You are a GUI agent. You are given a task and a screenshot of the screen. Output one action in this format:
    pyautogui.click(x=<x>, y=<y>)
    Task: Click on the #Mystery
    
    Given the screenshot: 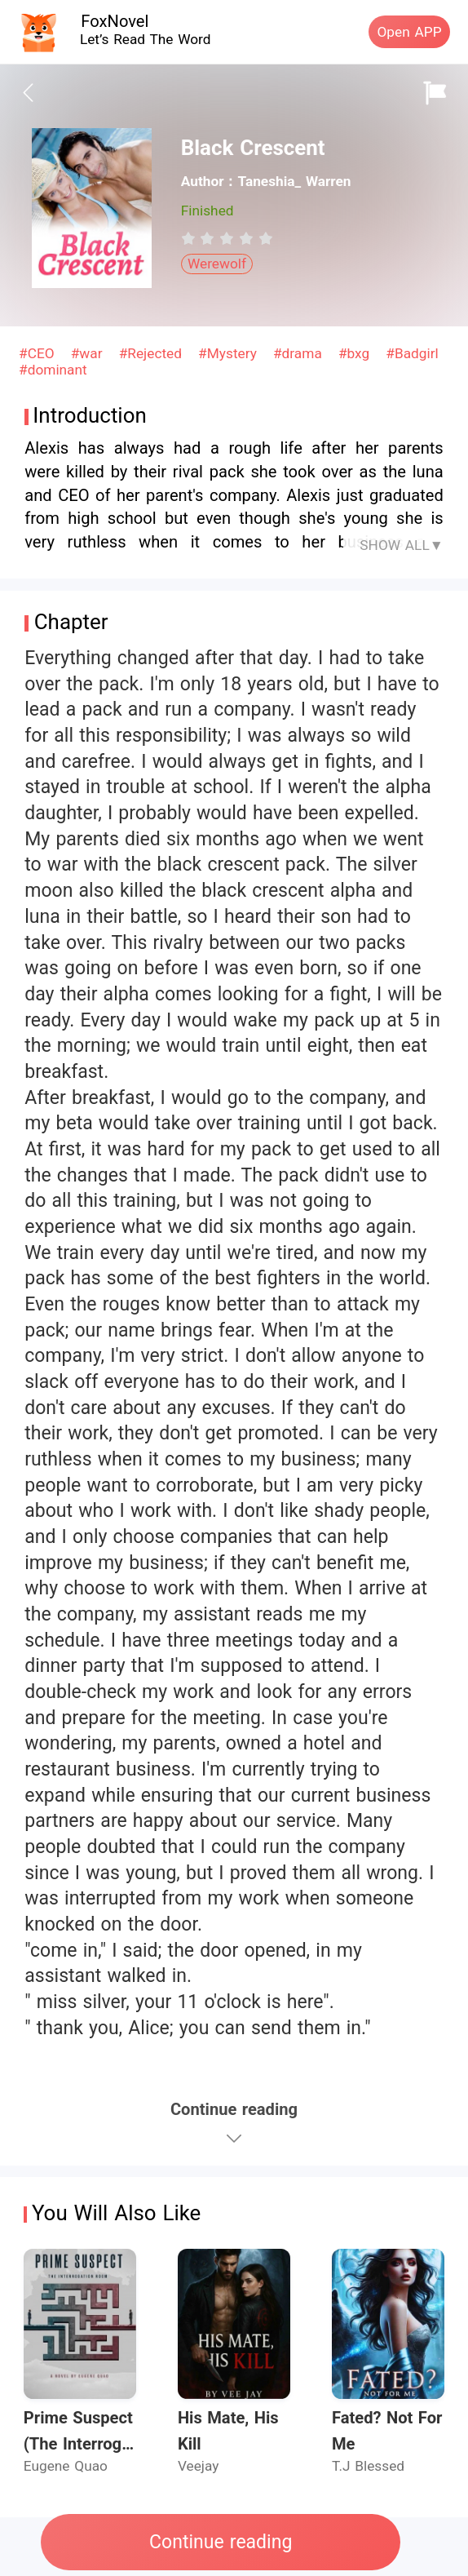 What is the action you would take?
    pyautogui.click(x=229, y=353)
    